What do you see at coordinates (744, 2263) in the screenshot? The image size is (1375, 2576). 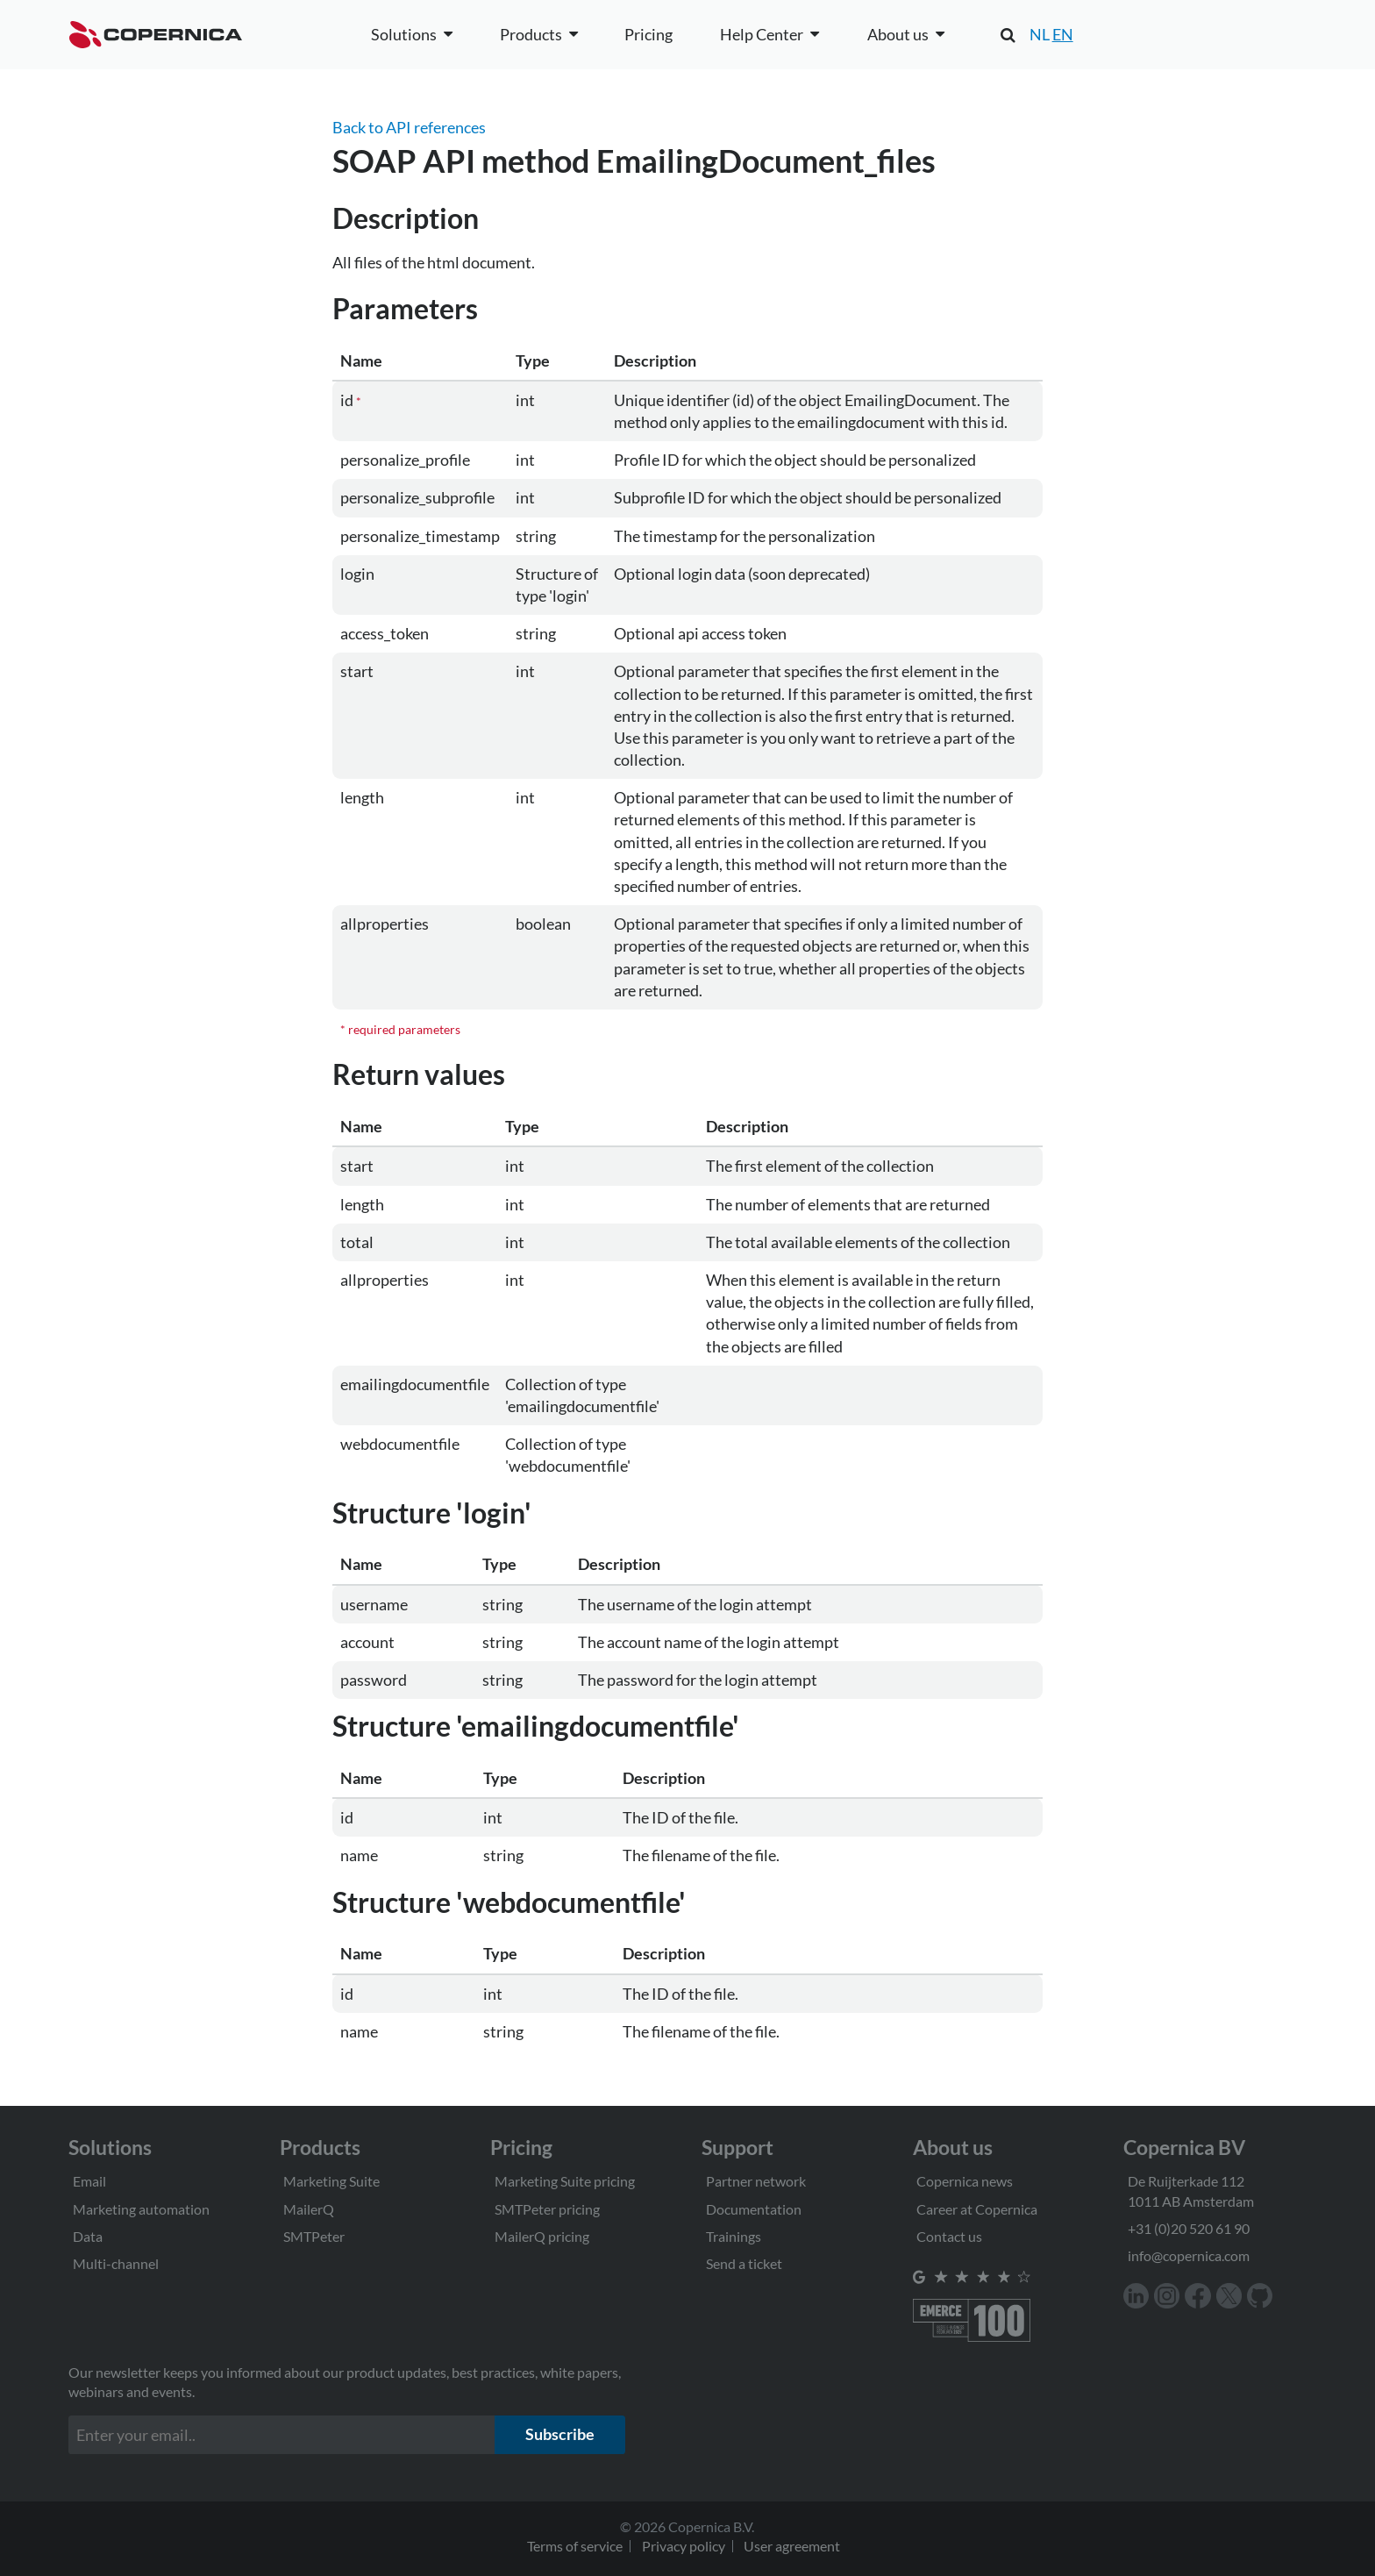 I see `Send a ticket` at bounding box center [744, 2263].